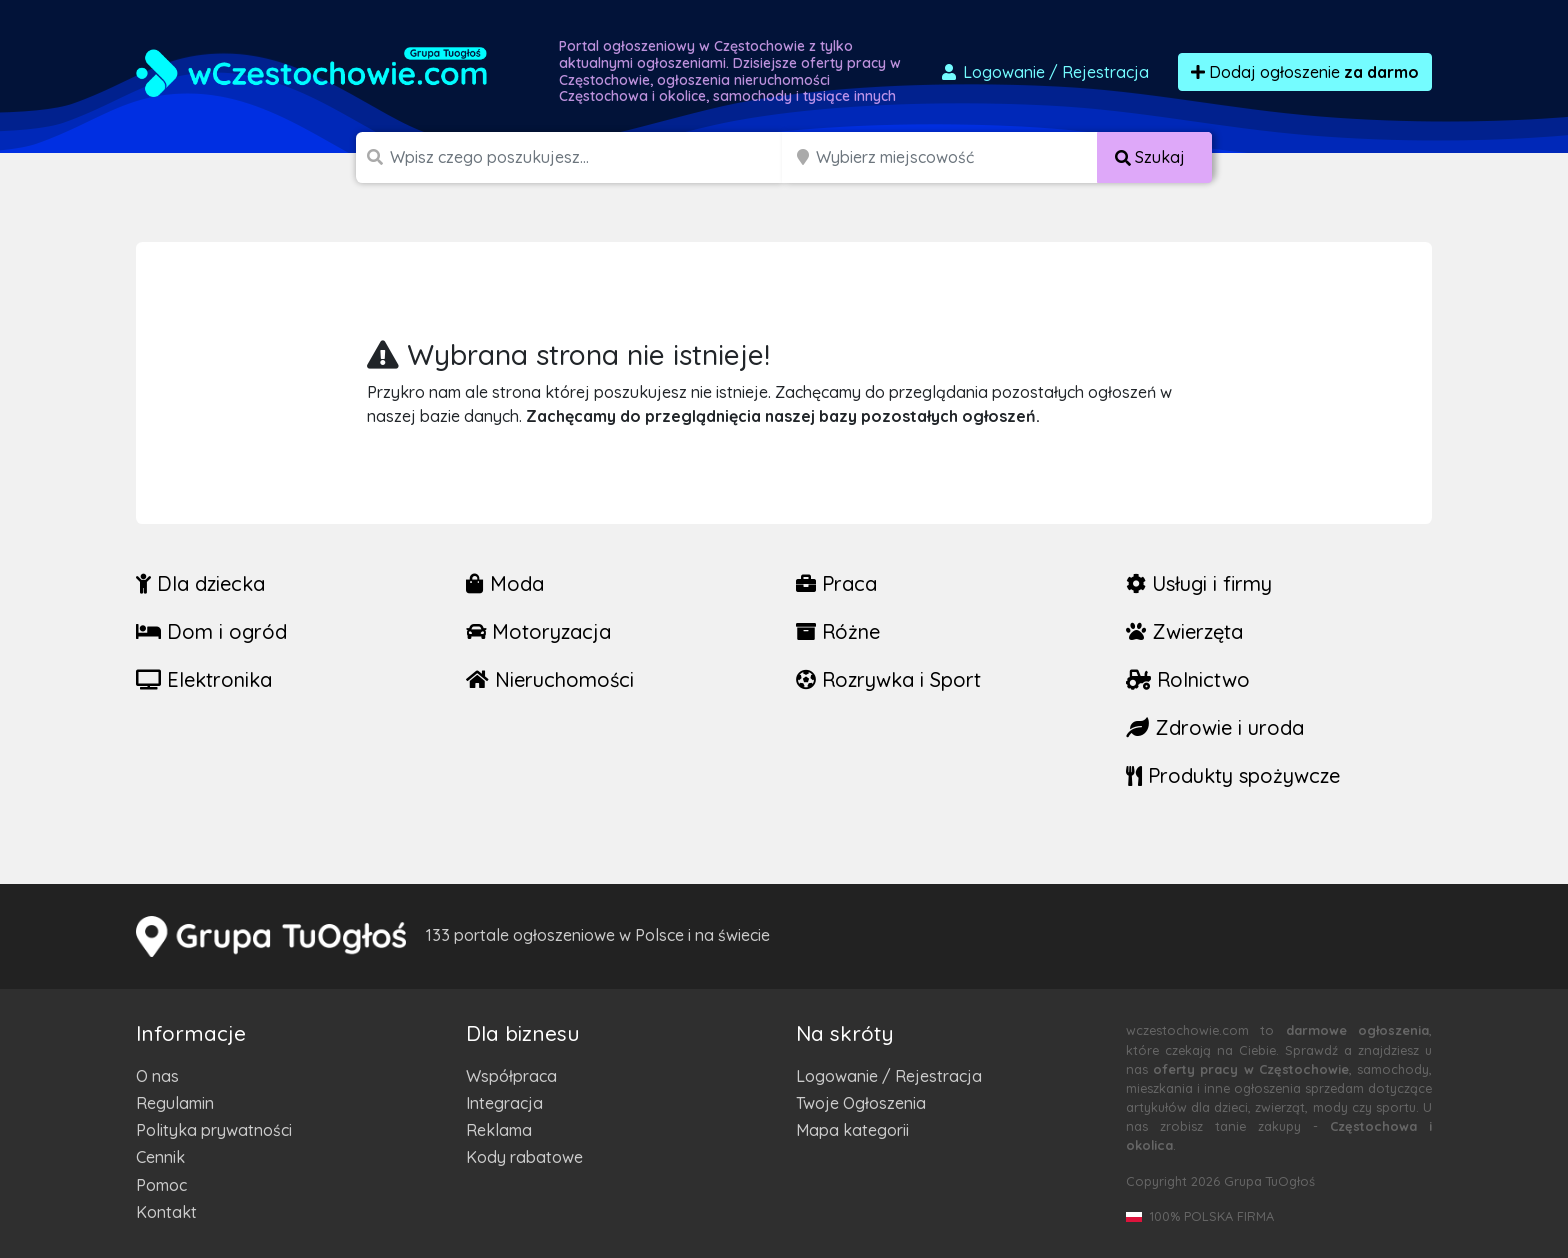 The height and width of the screenshot is (1258, 1568). I want to click on Usługi i firmy, so click(1199, 583).